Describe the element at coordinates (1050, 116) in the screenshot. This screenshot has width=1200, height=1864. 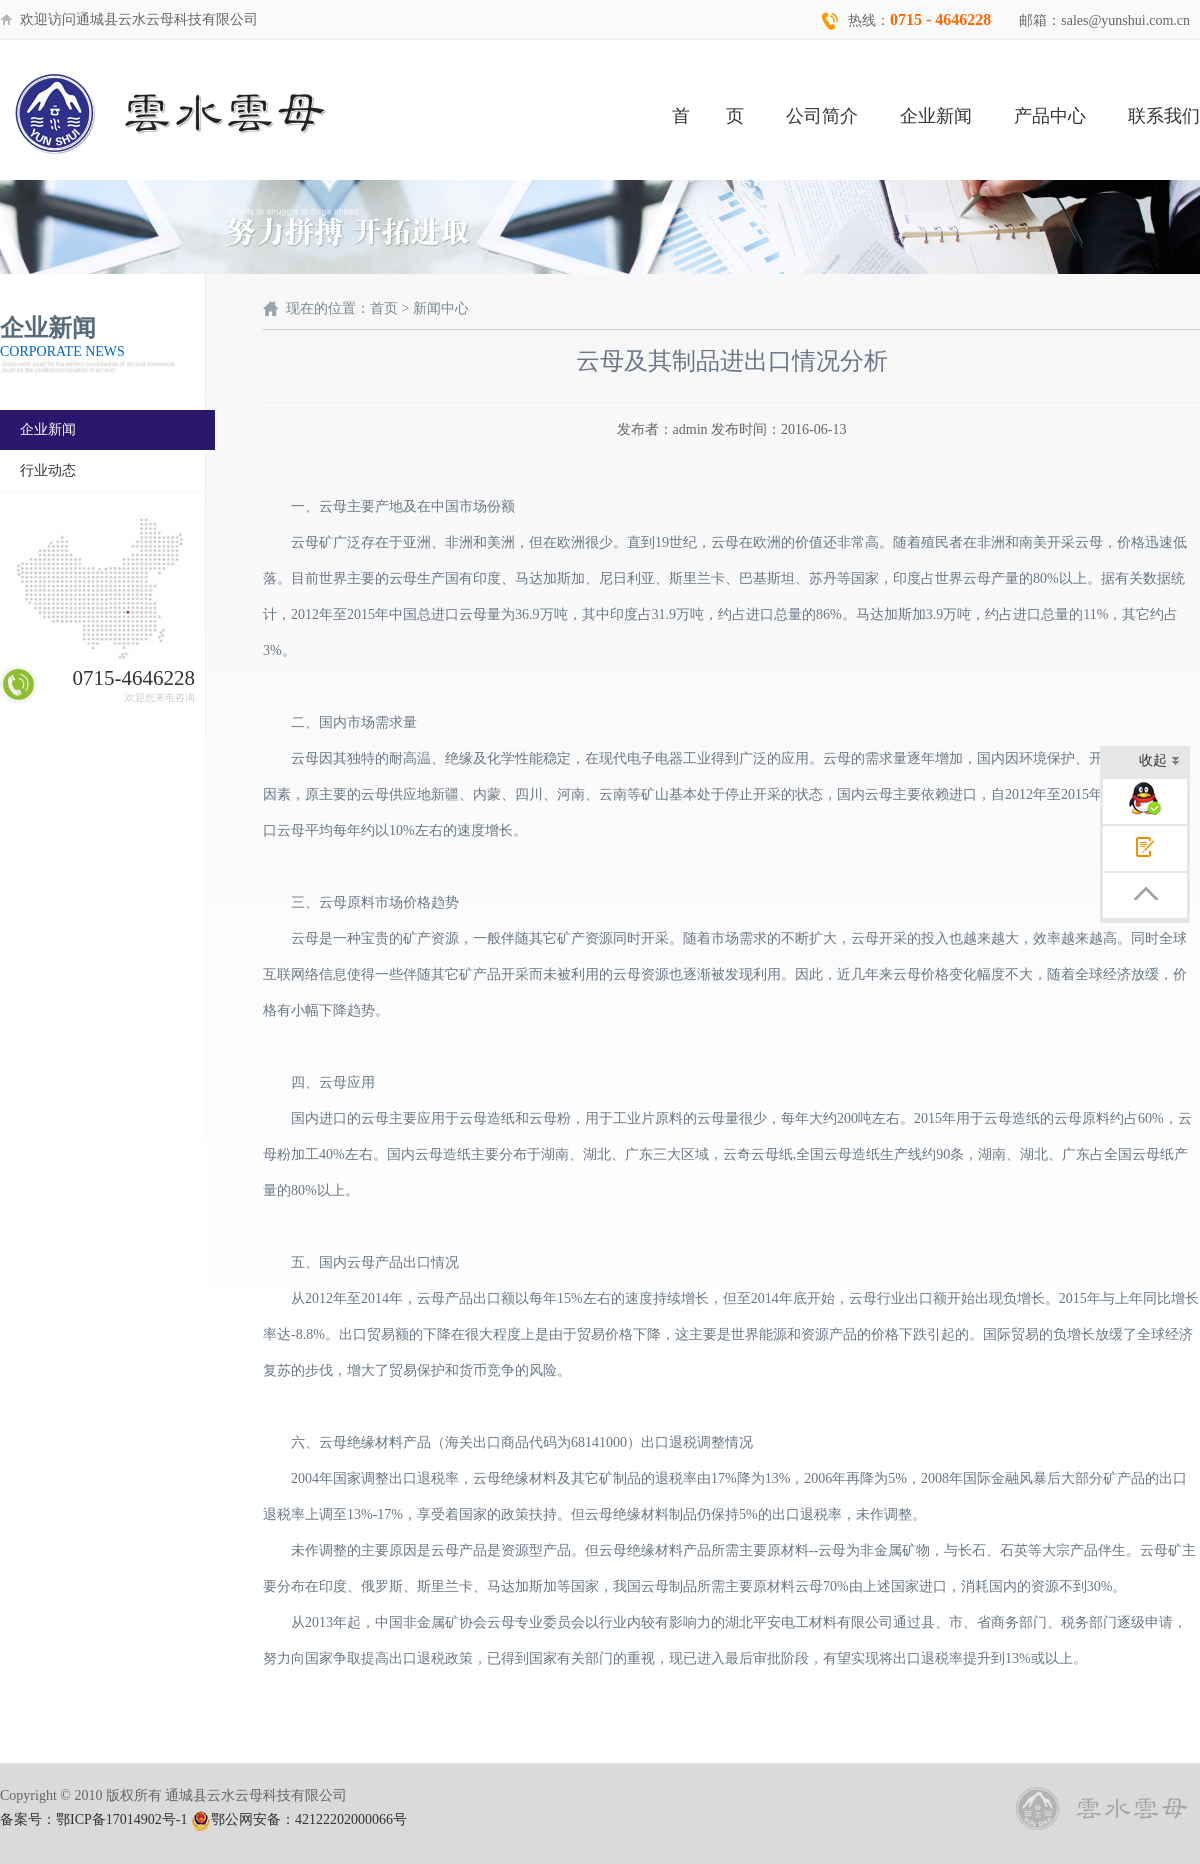
I see `产品中心` at that location.